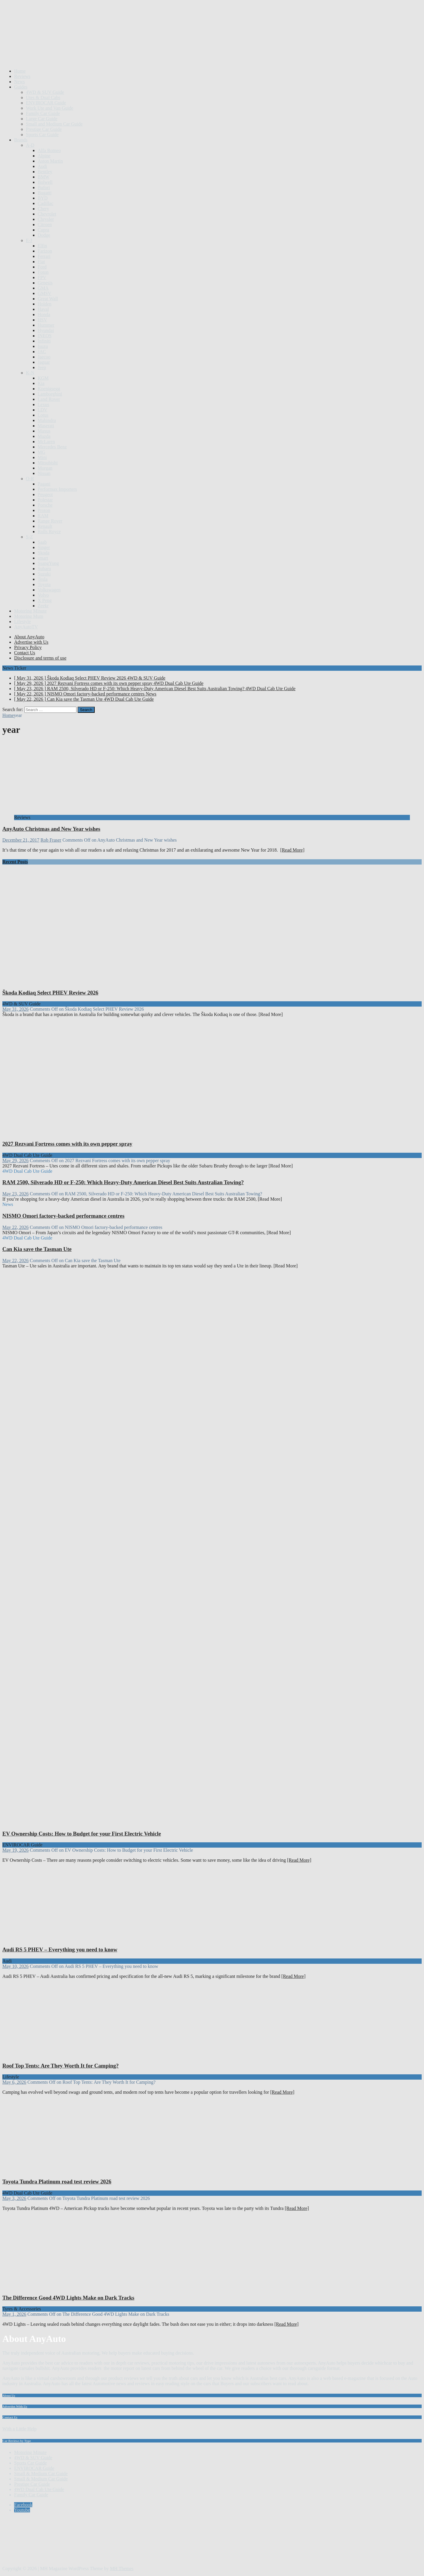 The image size is (424, 2576). Describe the element at coordinates (63, 1216) in the screenshot. I see `NISMO Omori factory-backed performance centres` at that location.